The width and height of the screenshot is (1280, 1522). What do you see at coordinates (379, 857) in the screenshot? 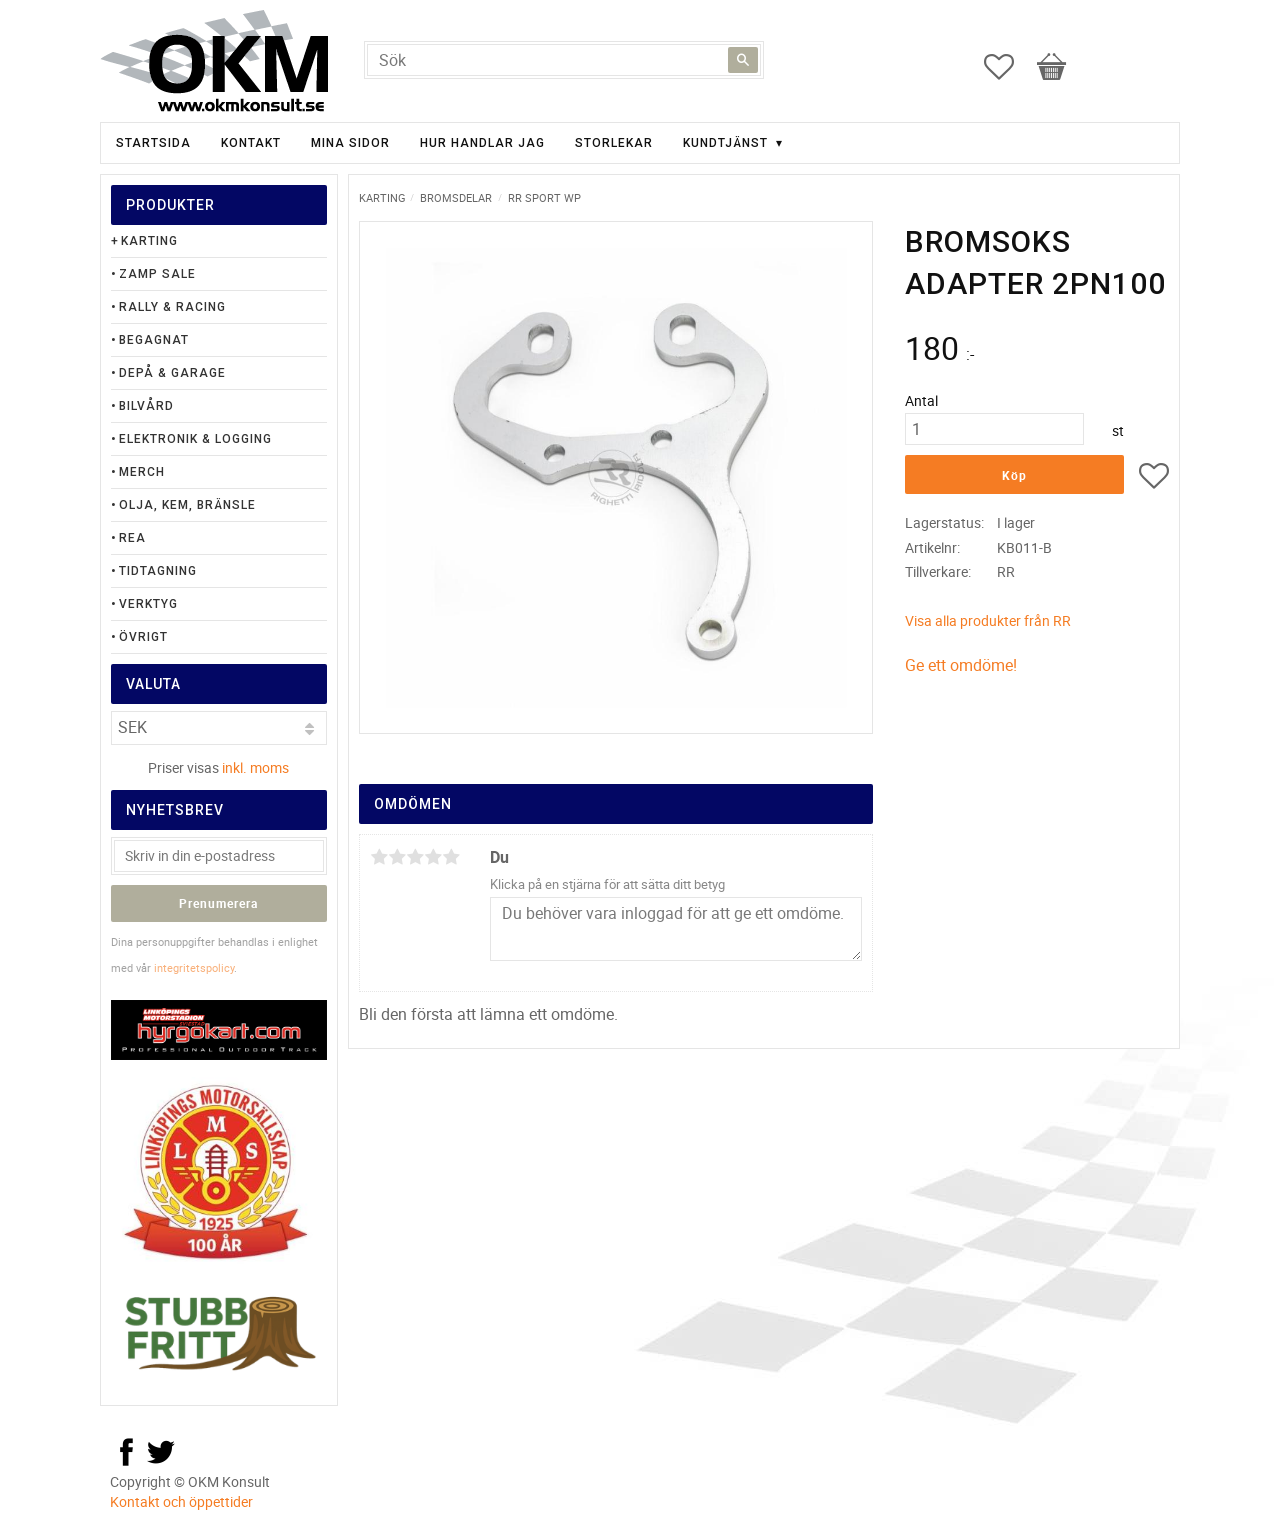
I see `1 stjärna` at bounding box center [379, 857].